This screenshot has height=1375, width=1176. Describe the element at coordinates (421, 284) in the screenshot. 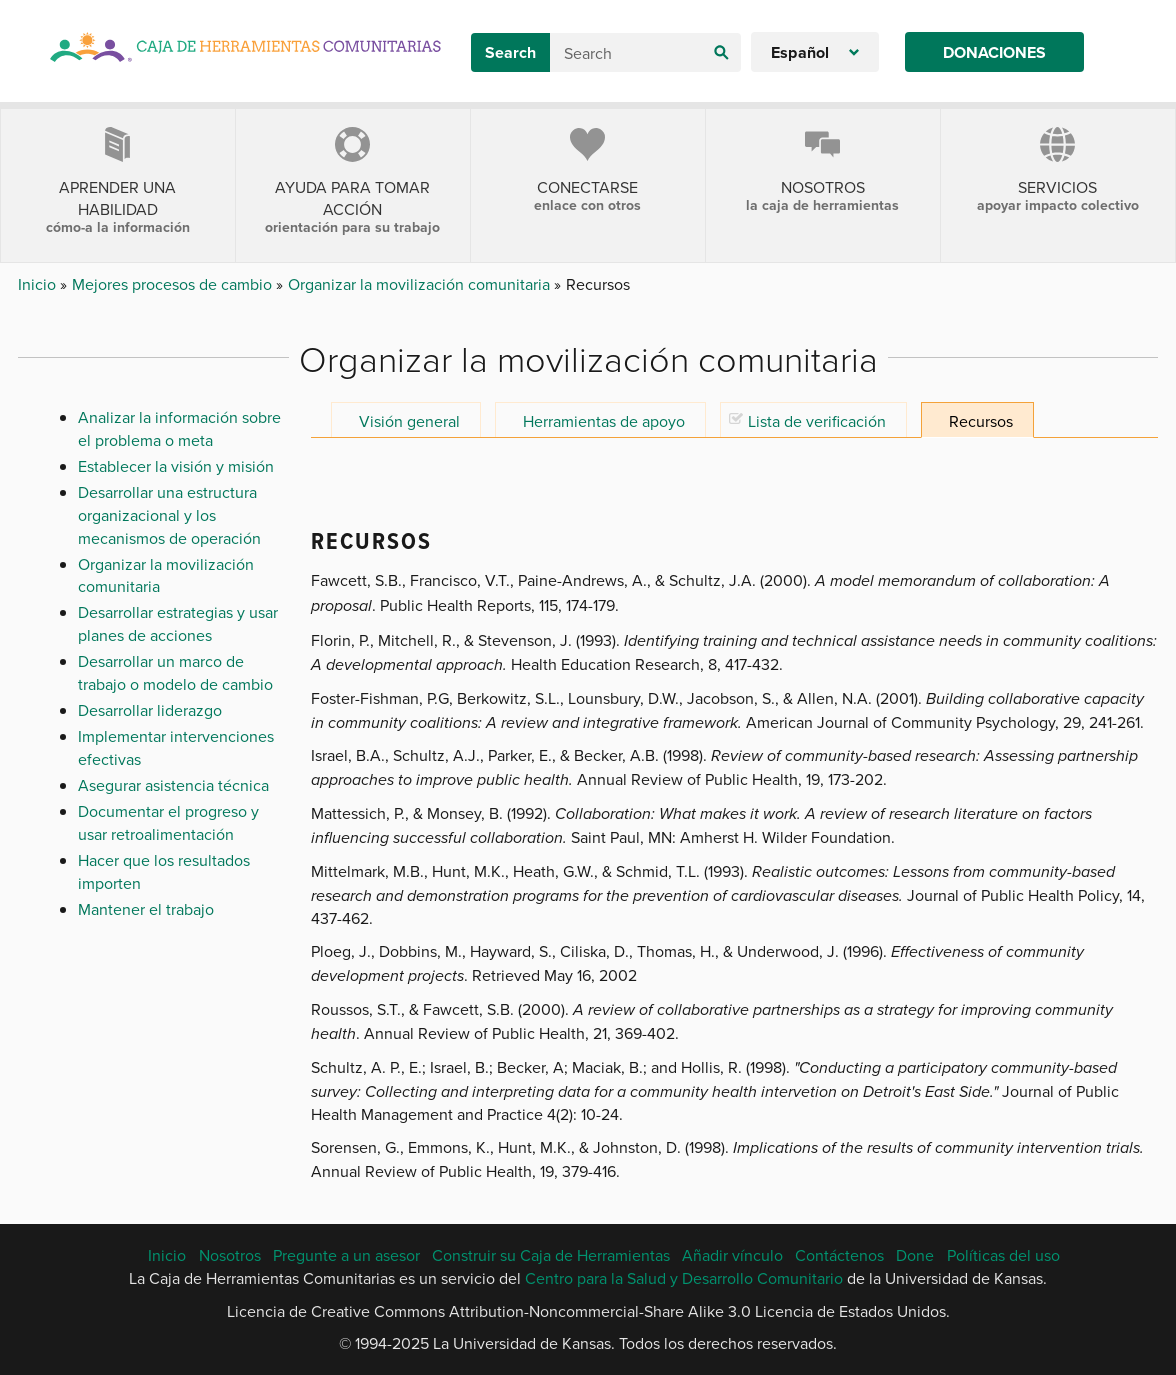

I see `Organizar la movilización comunitaria` at that location.